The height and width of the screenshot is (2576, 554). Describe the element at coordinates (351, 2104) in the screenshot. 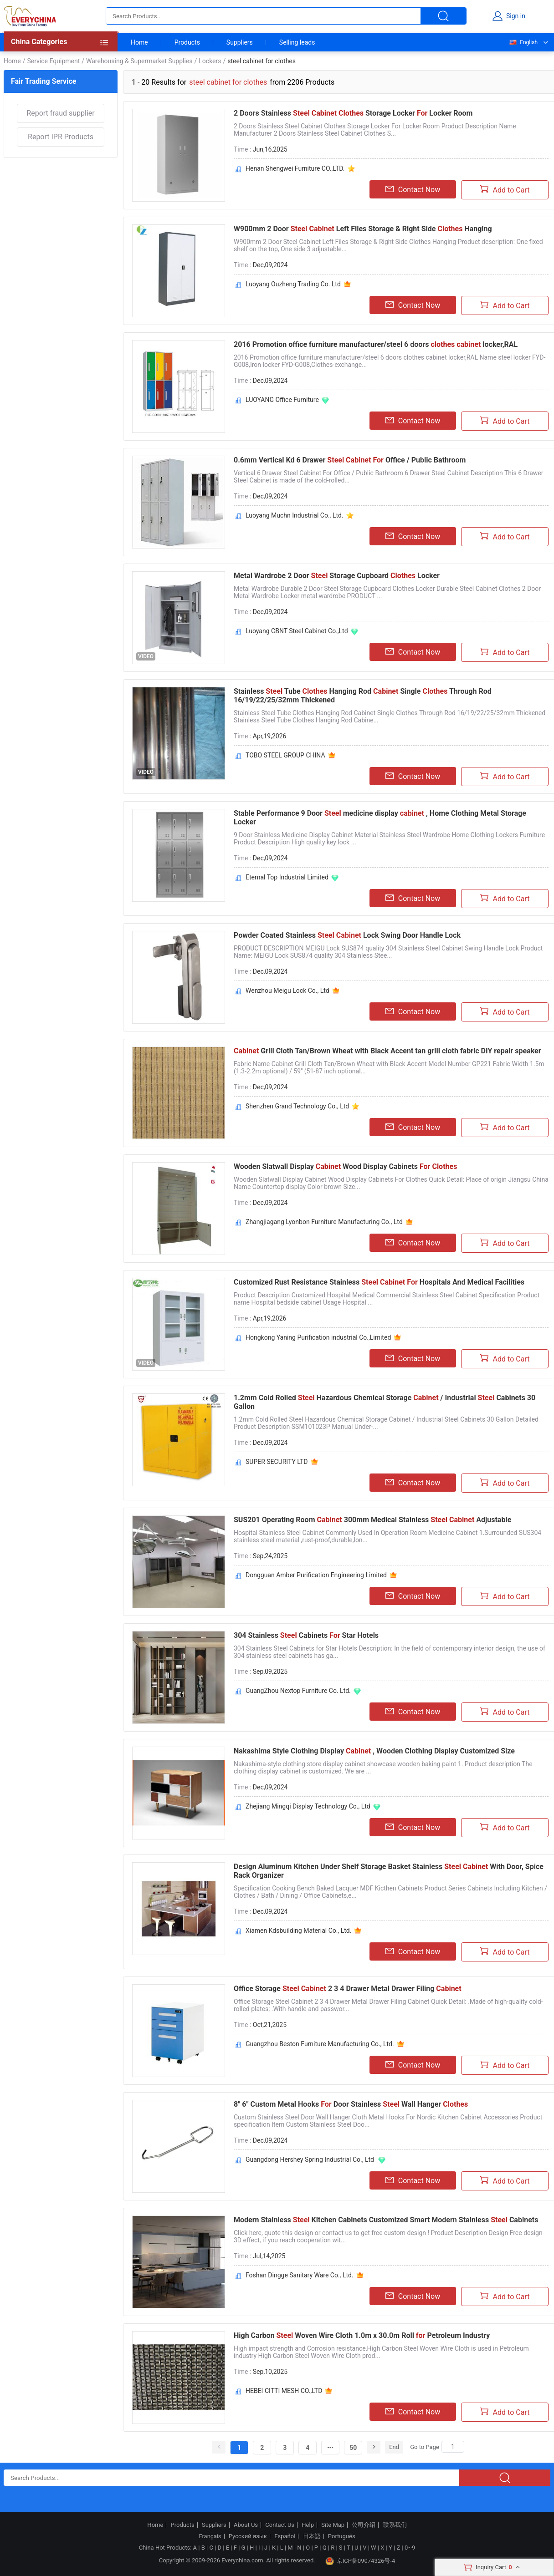

I see `8" 6" Custom Metal Hooks Door Stainless Wall Hanger` at that location.